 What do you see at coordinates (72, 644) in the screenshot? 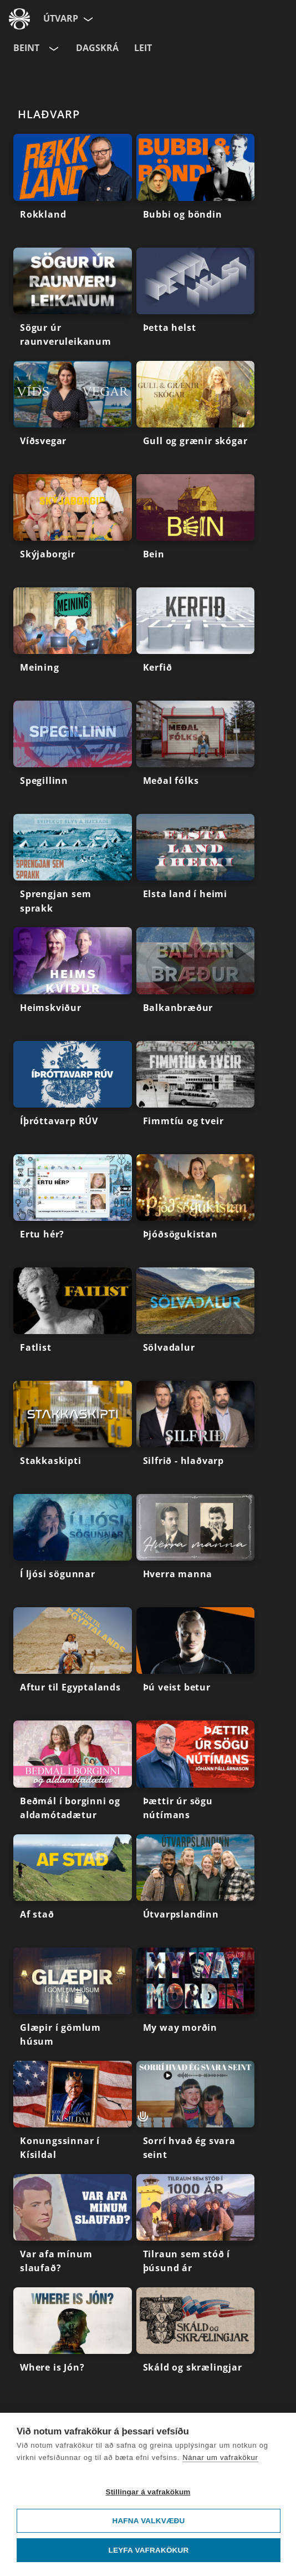
I see `[Meining]` at bounding box center [72, 644].